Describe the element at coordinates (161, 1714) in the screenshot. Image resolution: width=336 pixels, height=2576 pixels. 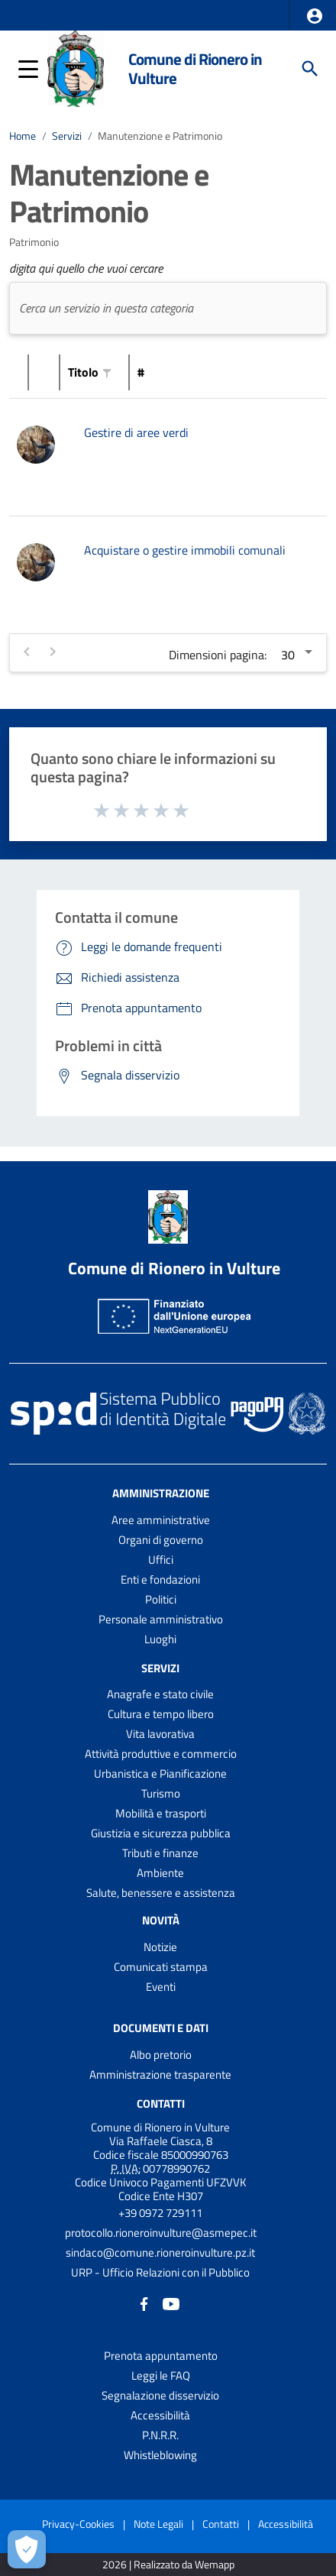
I see `Cultura e tempo libero` at that location.